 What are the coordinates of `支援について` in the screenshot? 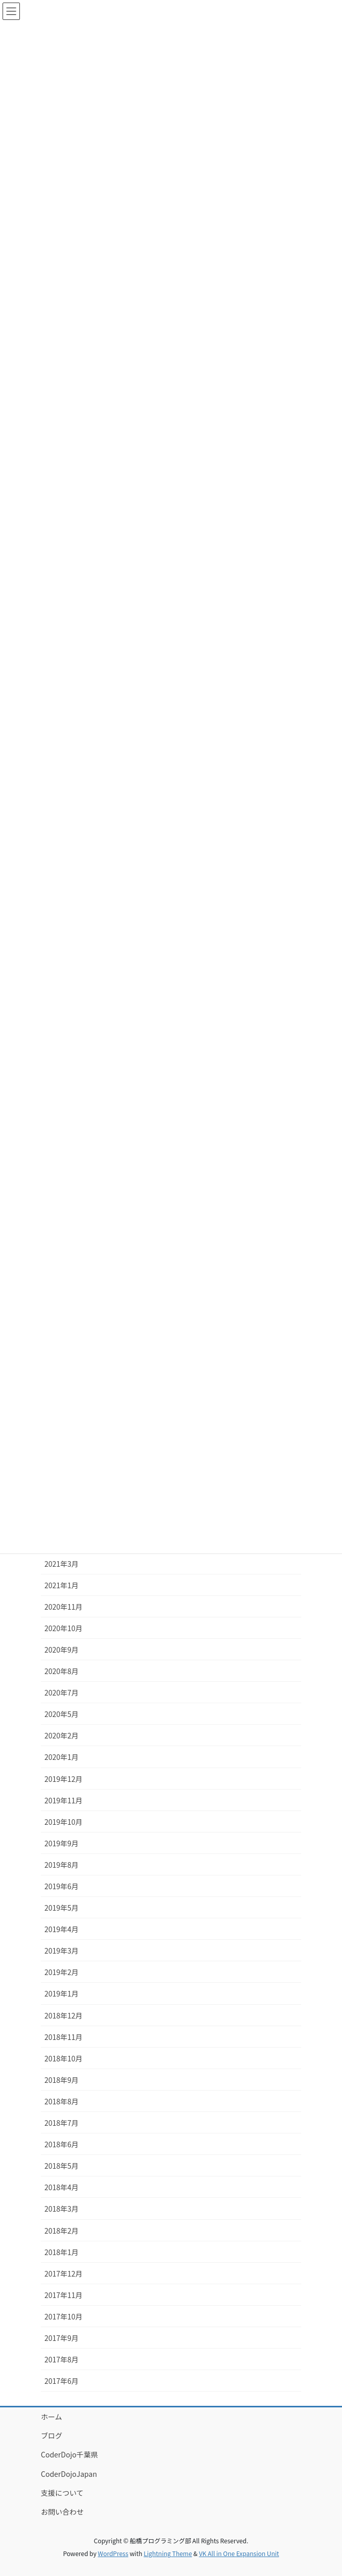 It's located at (62, 2493).